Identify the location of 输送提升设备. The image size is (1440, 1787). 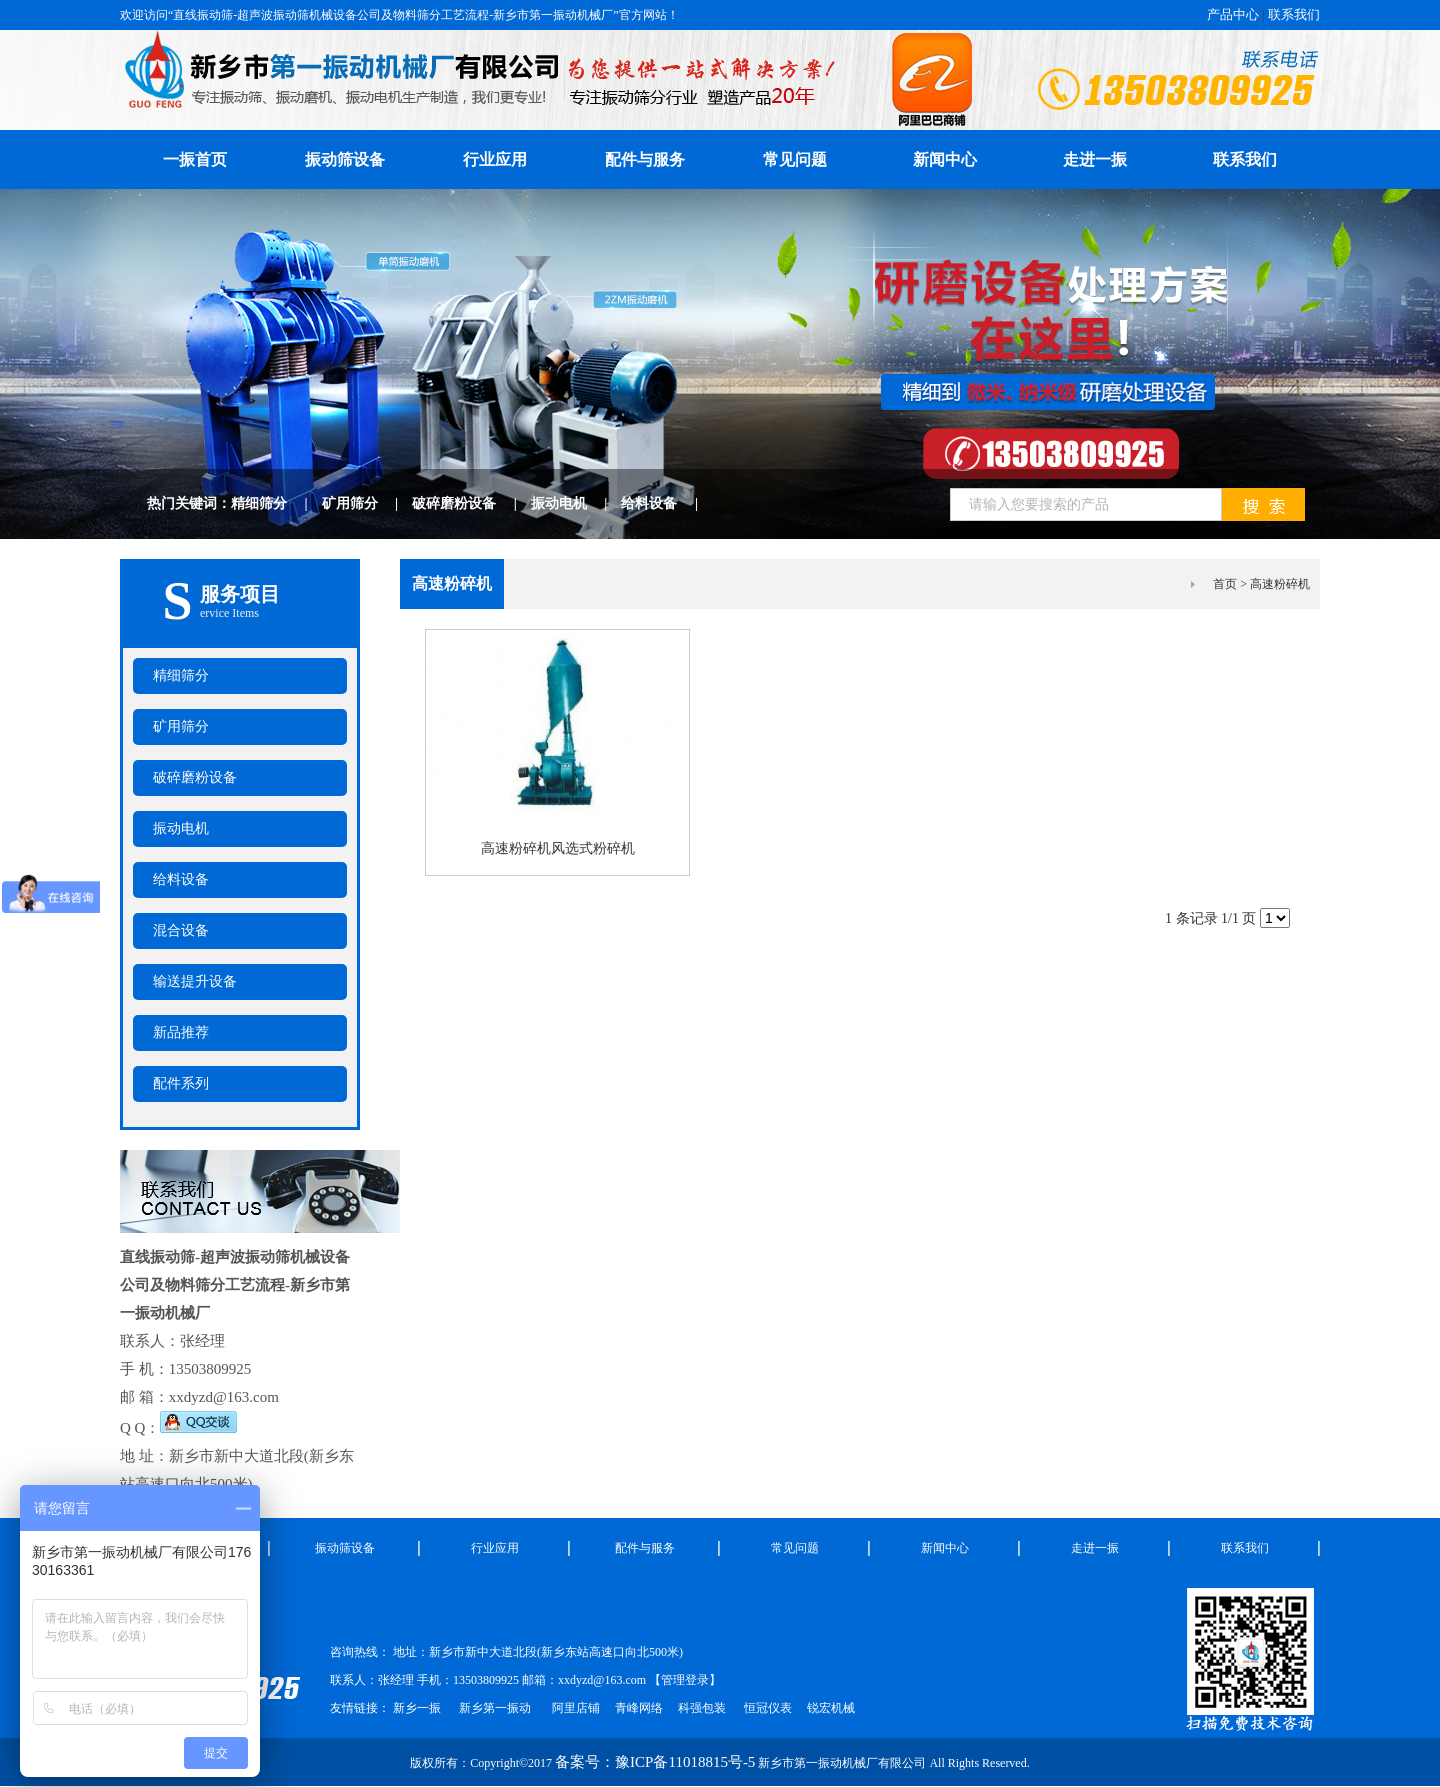
(195, 981).